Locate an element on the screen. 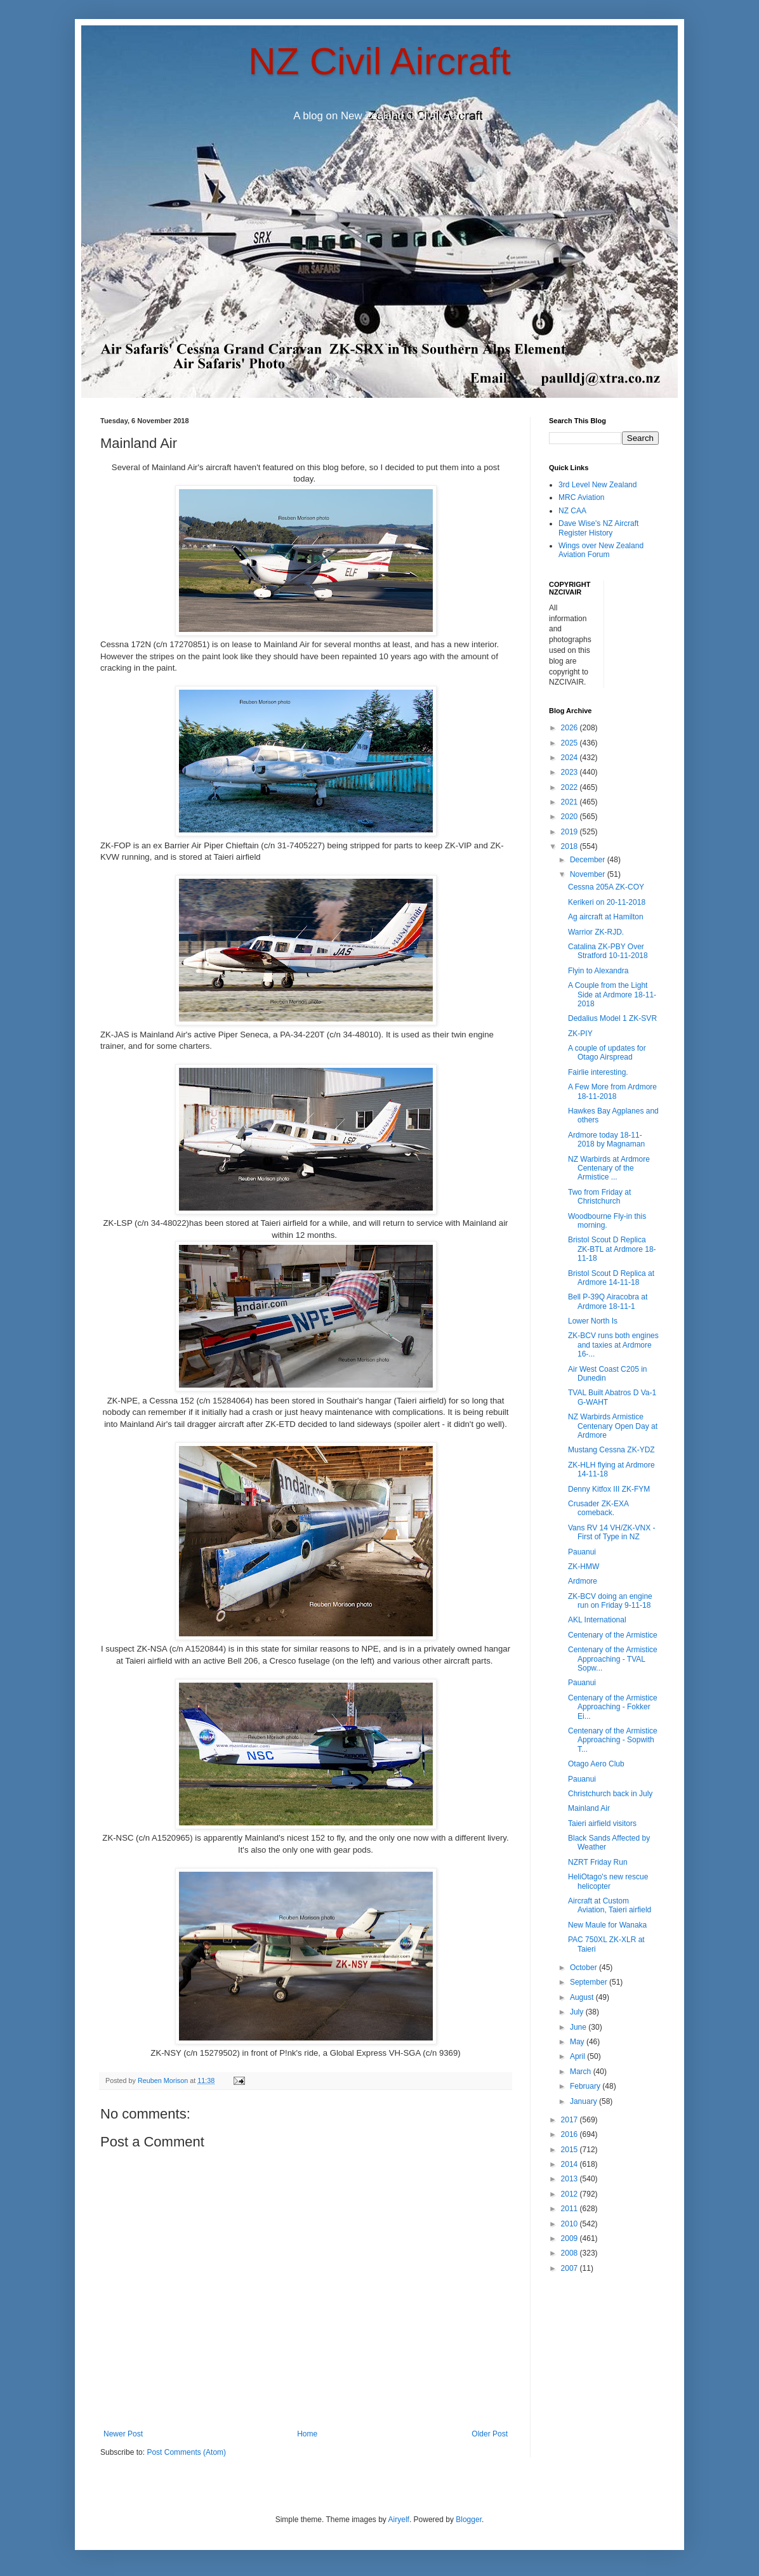 Image resolution: width=759 pixels, height=2576 pixels. Newer Post is located at coordinates (123, 2433).